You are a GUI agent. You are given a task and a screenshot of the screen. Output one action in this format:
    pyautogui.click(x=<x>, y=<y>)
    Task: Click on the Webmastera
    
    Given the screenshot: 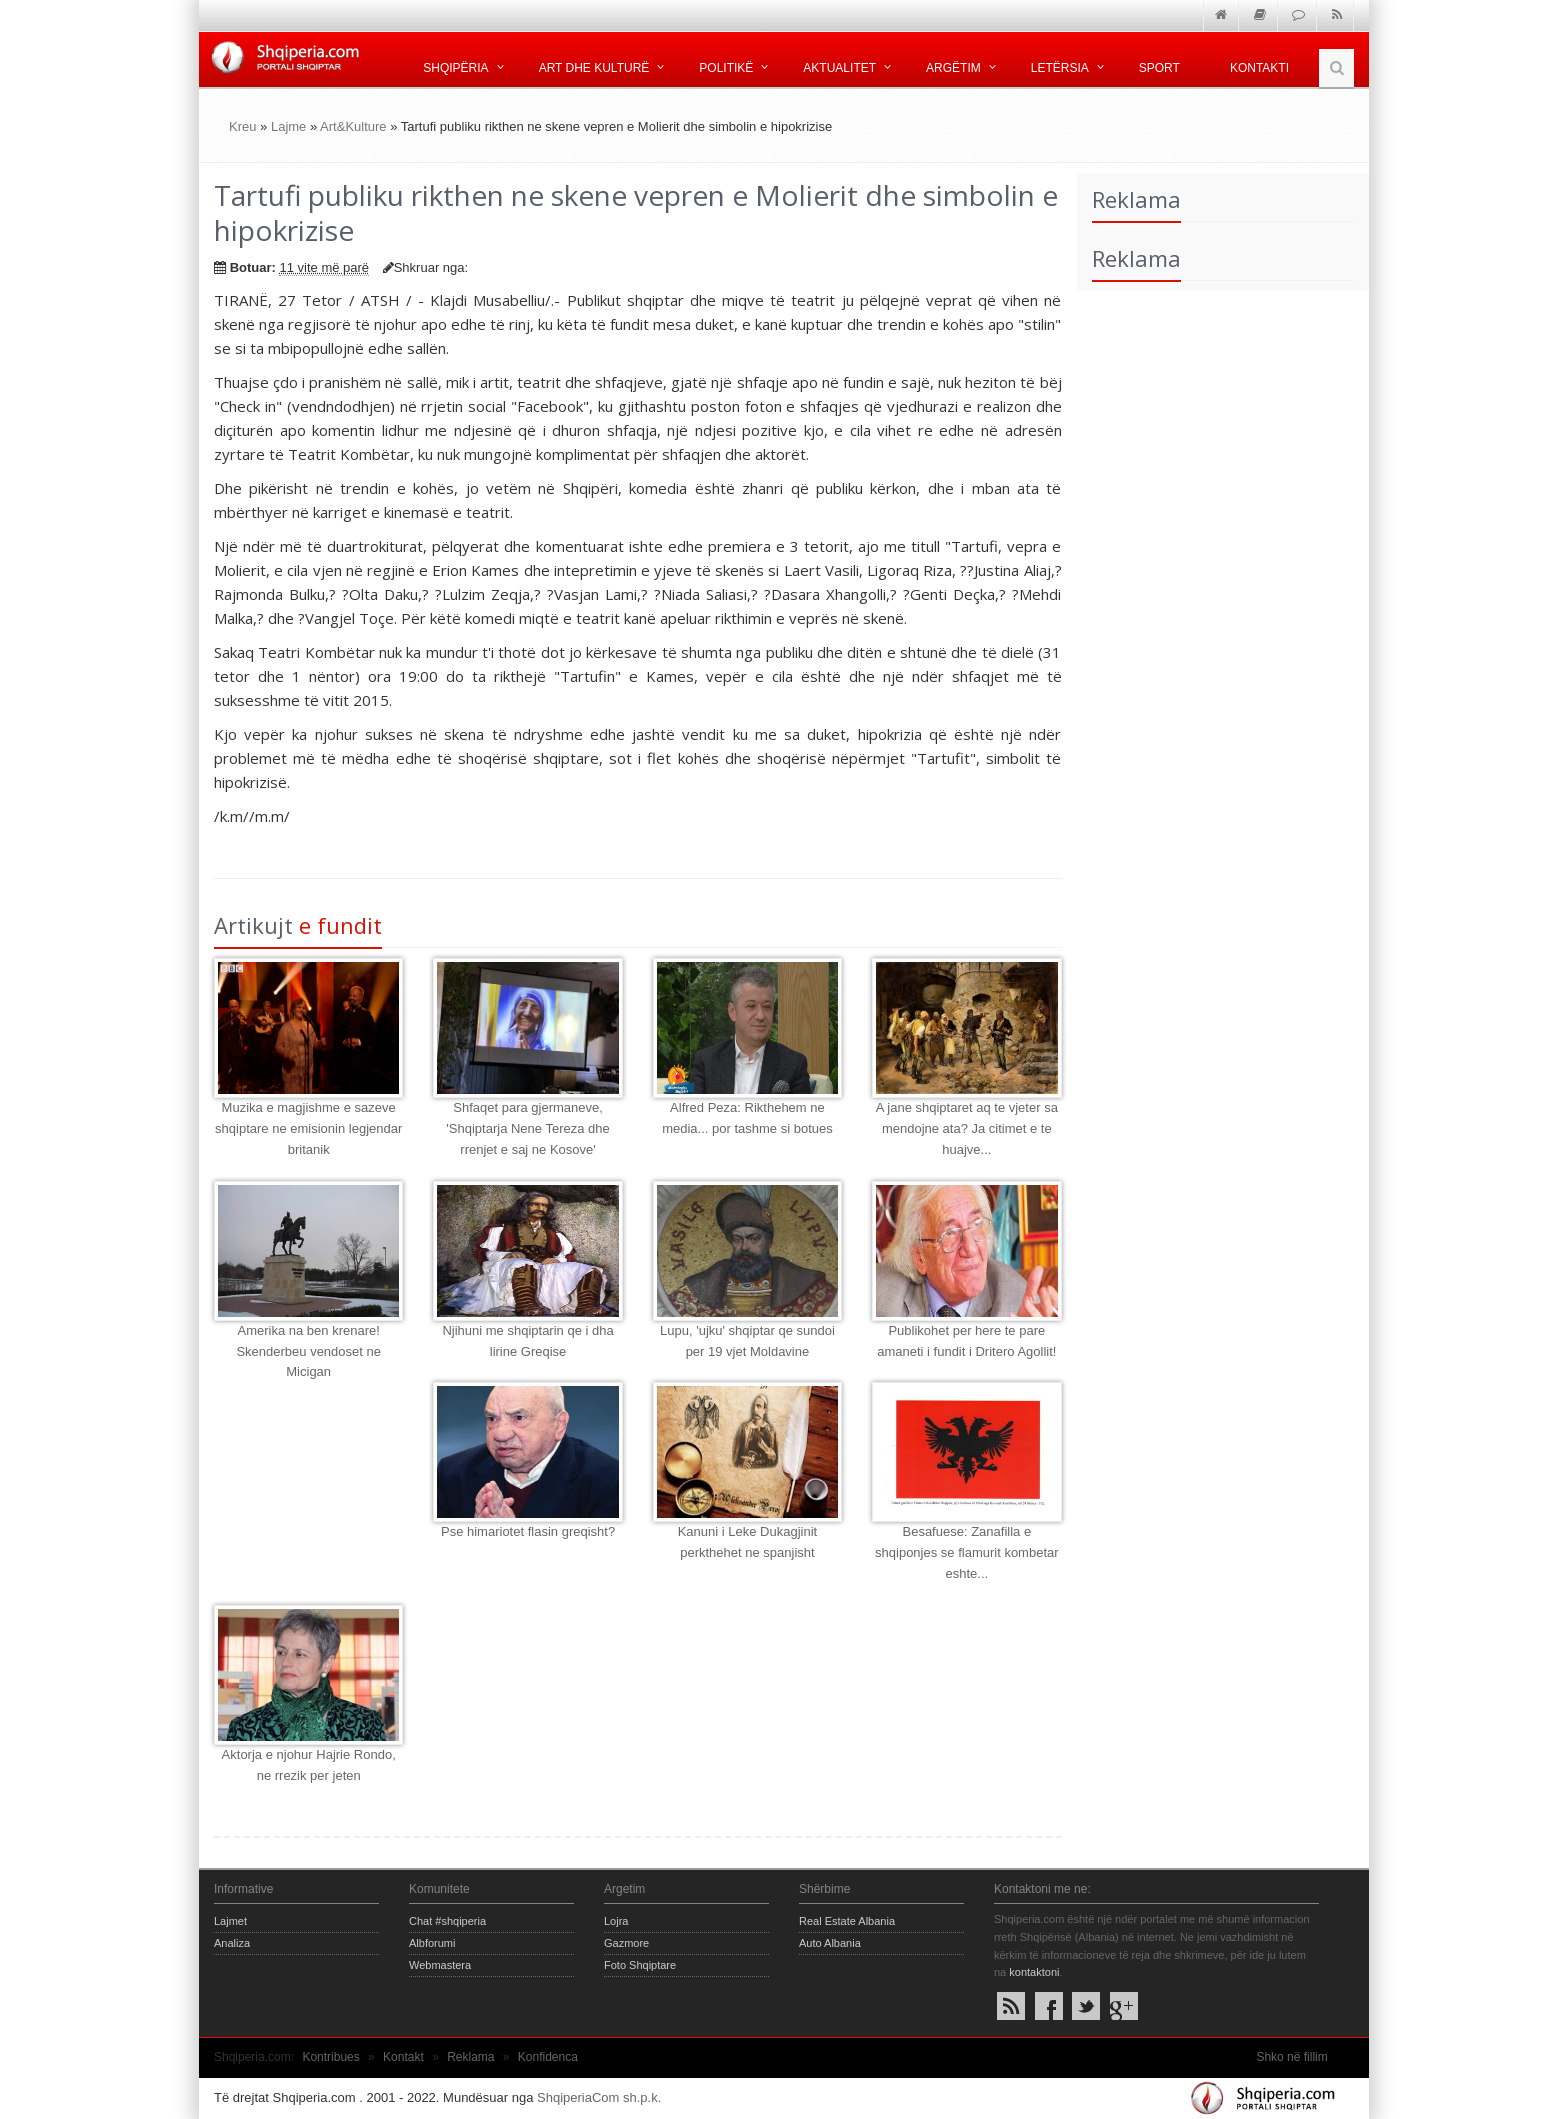 What is the action you would take?
    pyautogui.click(x=440, y=1965)
    